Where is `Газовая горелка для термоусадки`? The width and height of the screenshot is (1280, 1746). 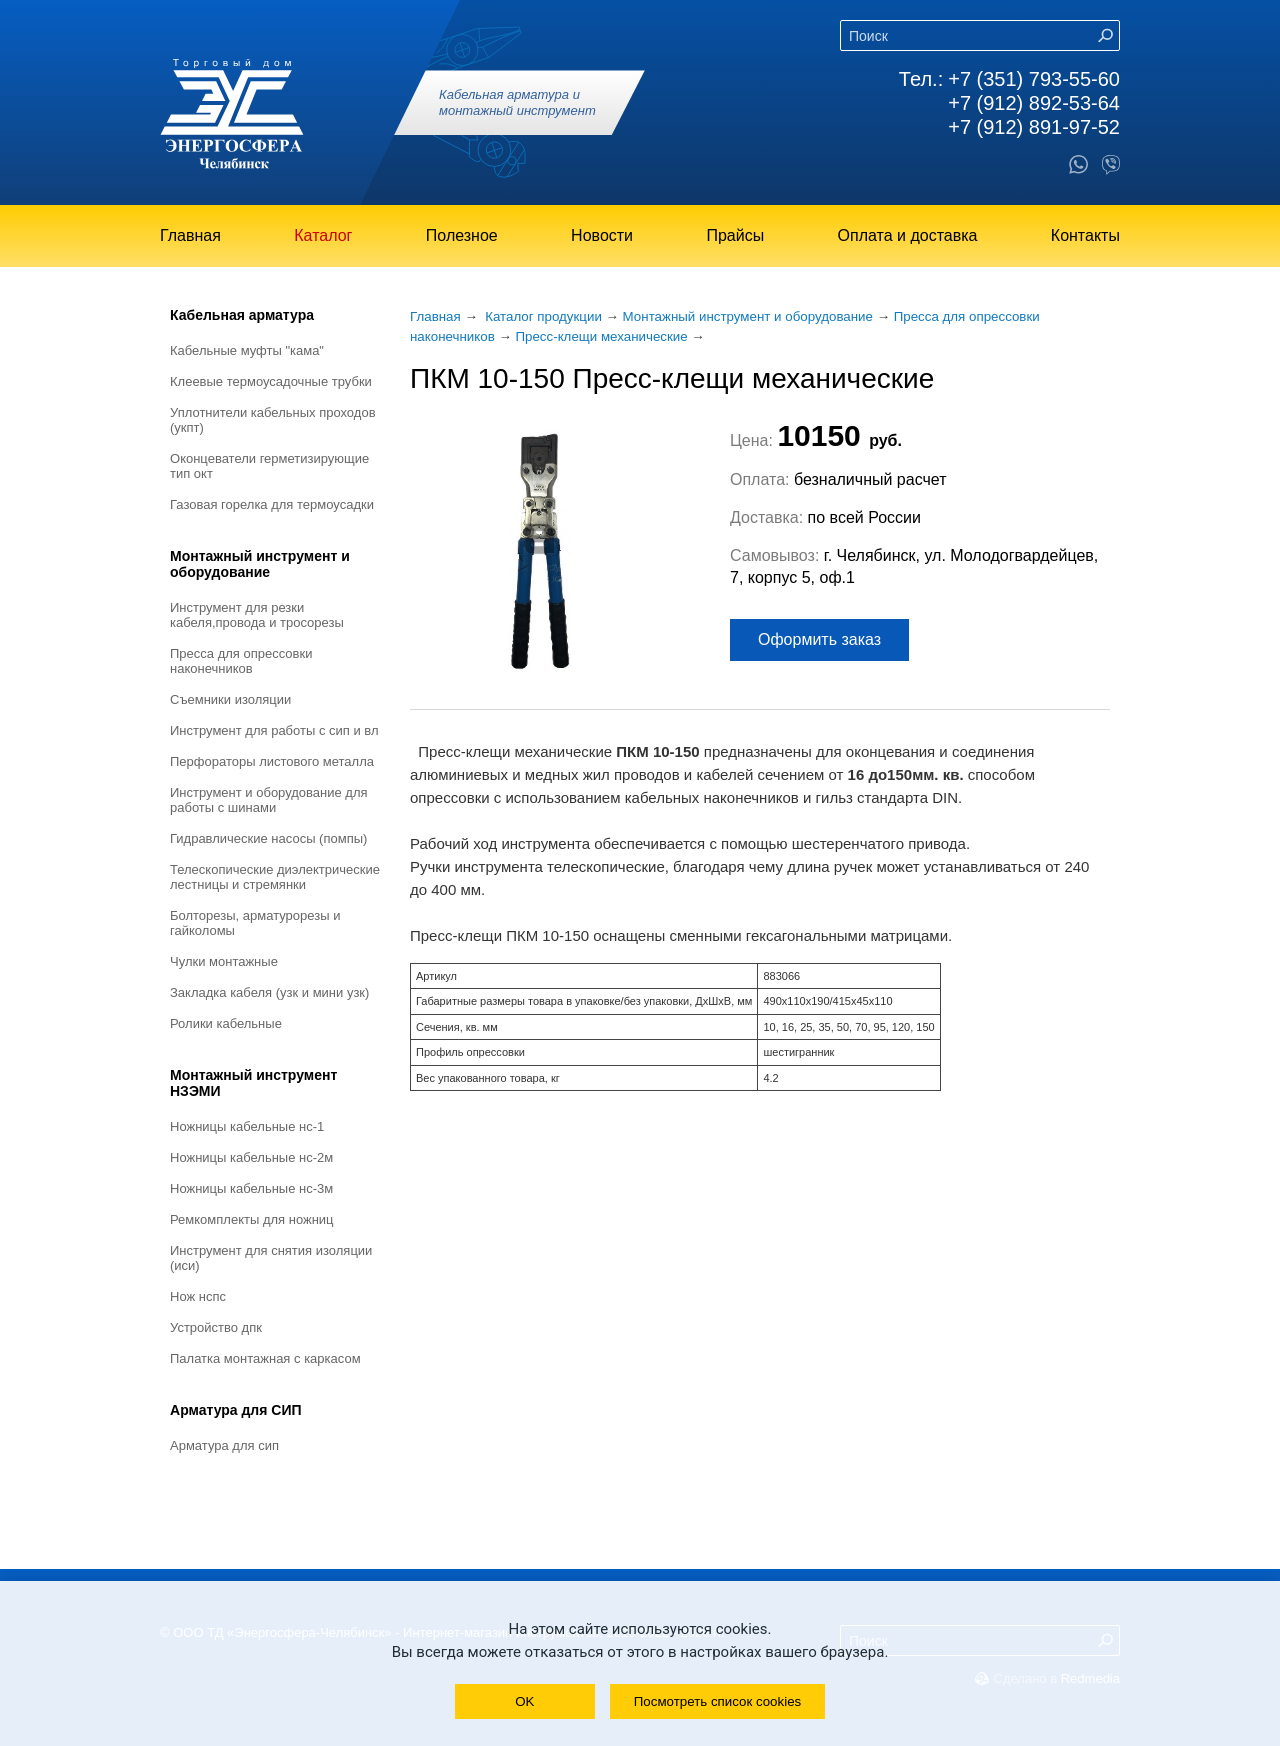 Газовая горелка для термоусадки is located at coordinates (272, 504).